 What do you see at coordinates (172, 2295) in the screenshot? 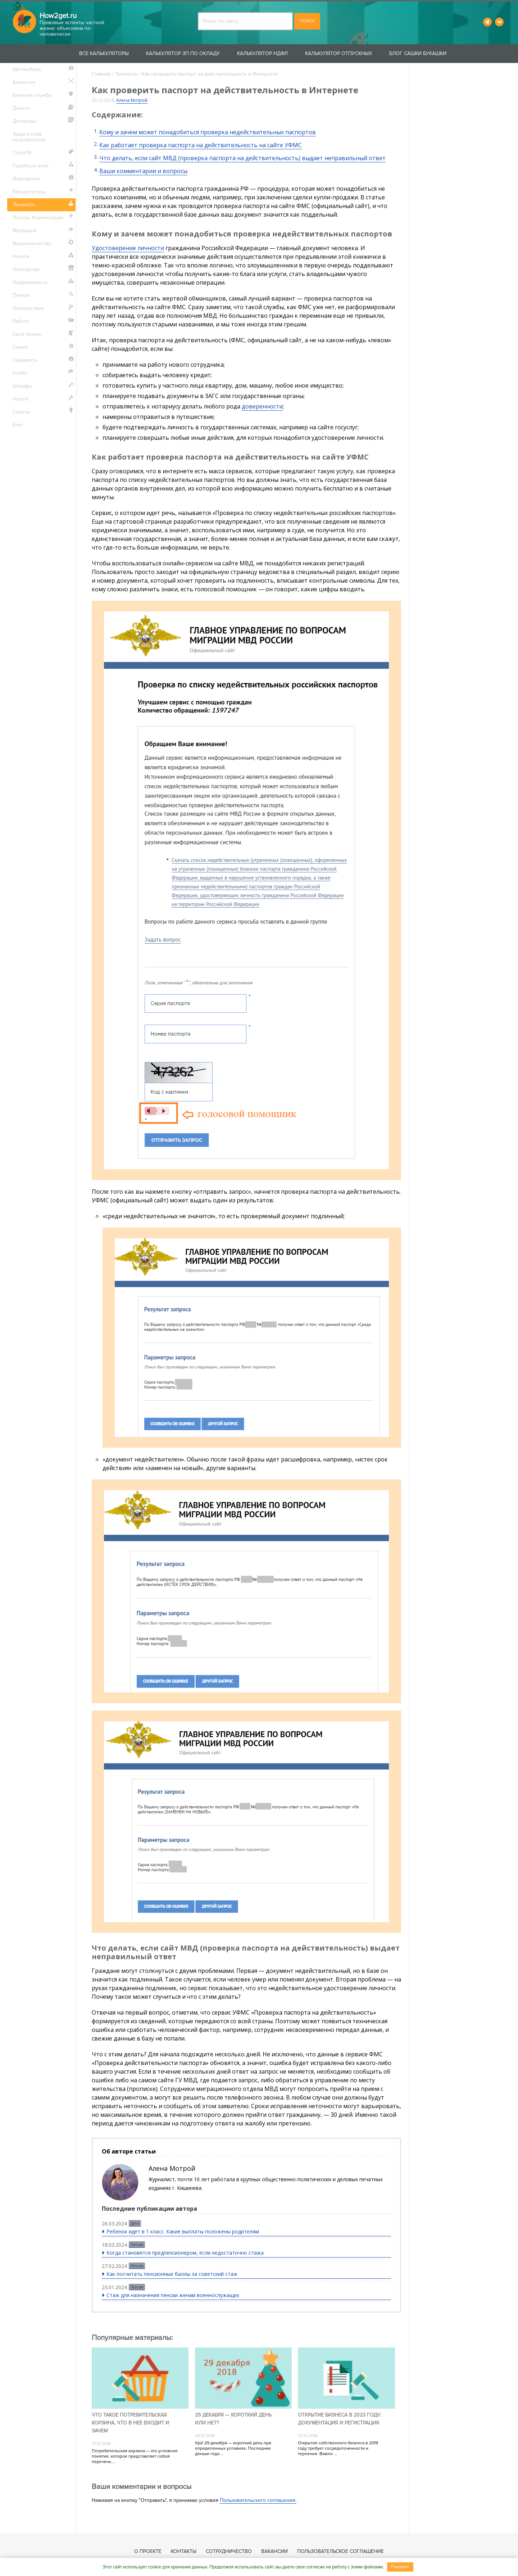
I see `Стаж для назначения пенсии женам военнослужащих` at bounding box center [172, 2295].